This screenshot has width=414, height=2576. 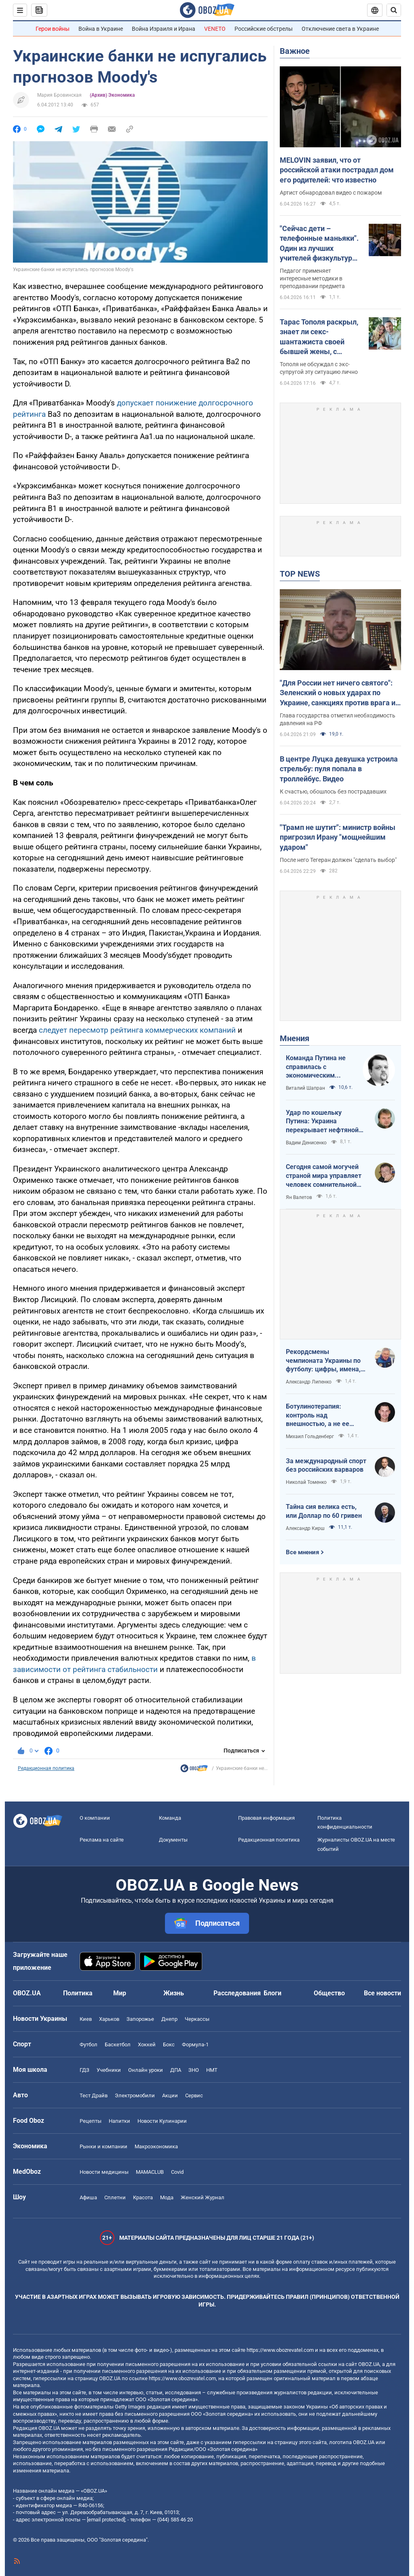 What do you see at coordinates (156, 2146) in the screenshot?
I see `Mакроэкономика` at bounding box center [156, 2146].